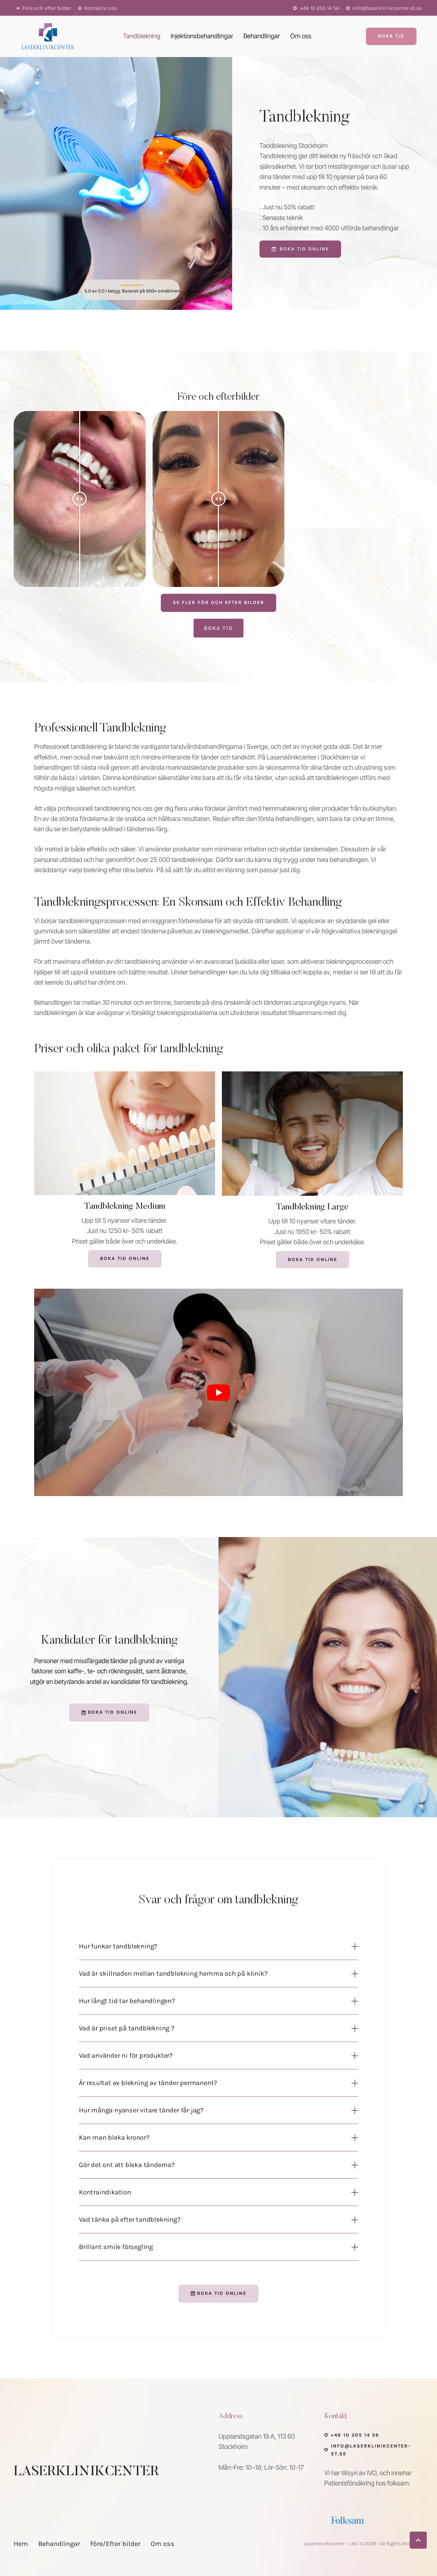 The height and width of the screenshot is (2576, 437). Describe the element at coordinates (312, 1259) in the screenshot. I see `Boka tid online` at that location.